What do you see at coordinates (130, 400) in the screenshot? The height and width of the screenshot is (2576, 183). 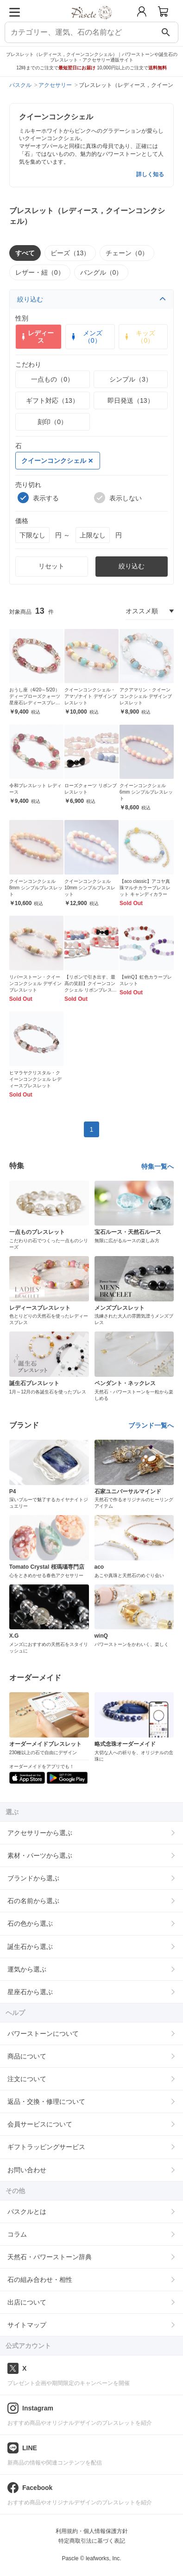 I see `即日発送（13）` at bounding box center [130, 400].